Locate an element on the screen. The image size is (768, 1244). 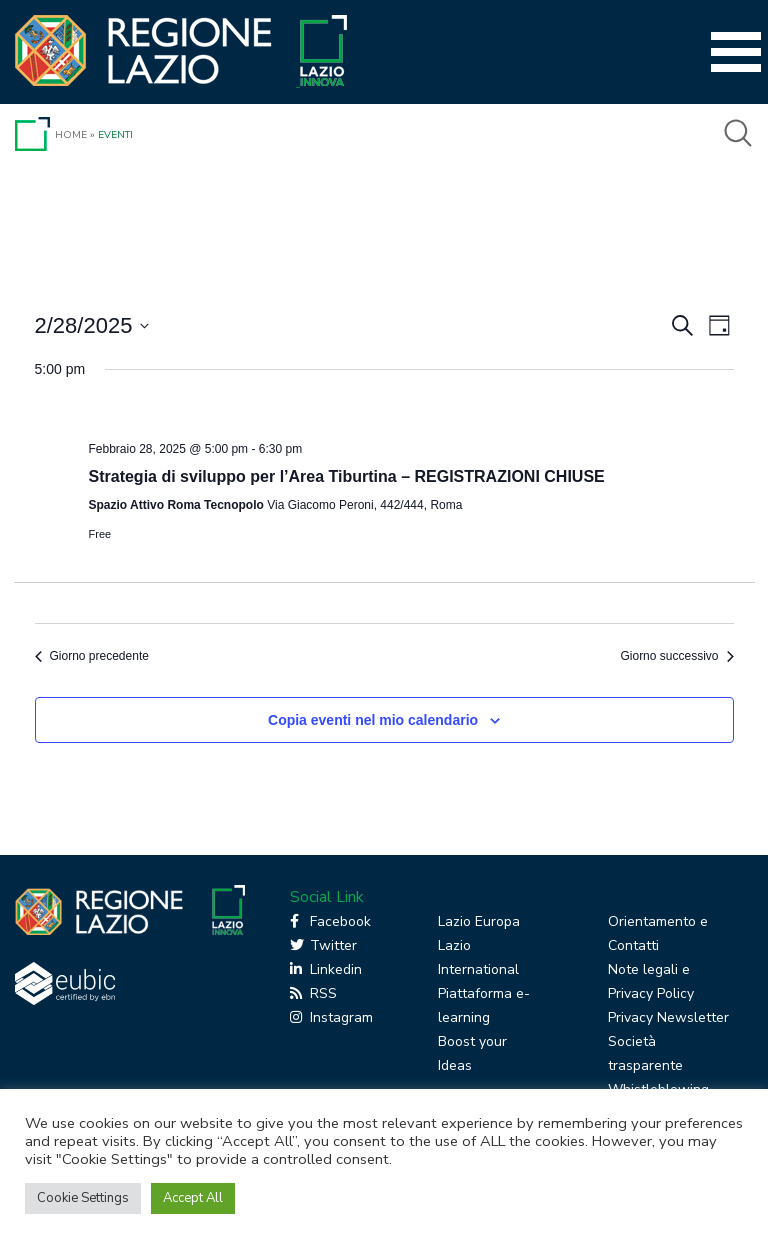
Cookie Settings [button] is located at coordinates (83, 1198).